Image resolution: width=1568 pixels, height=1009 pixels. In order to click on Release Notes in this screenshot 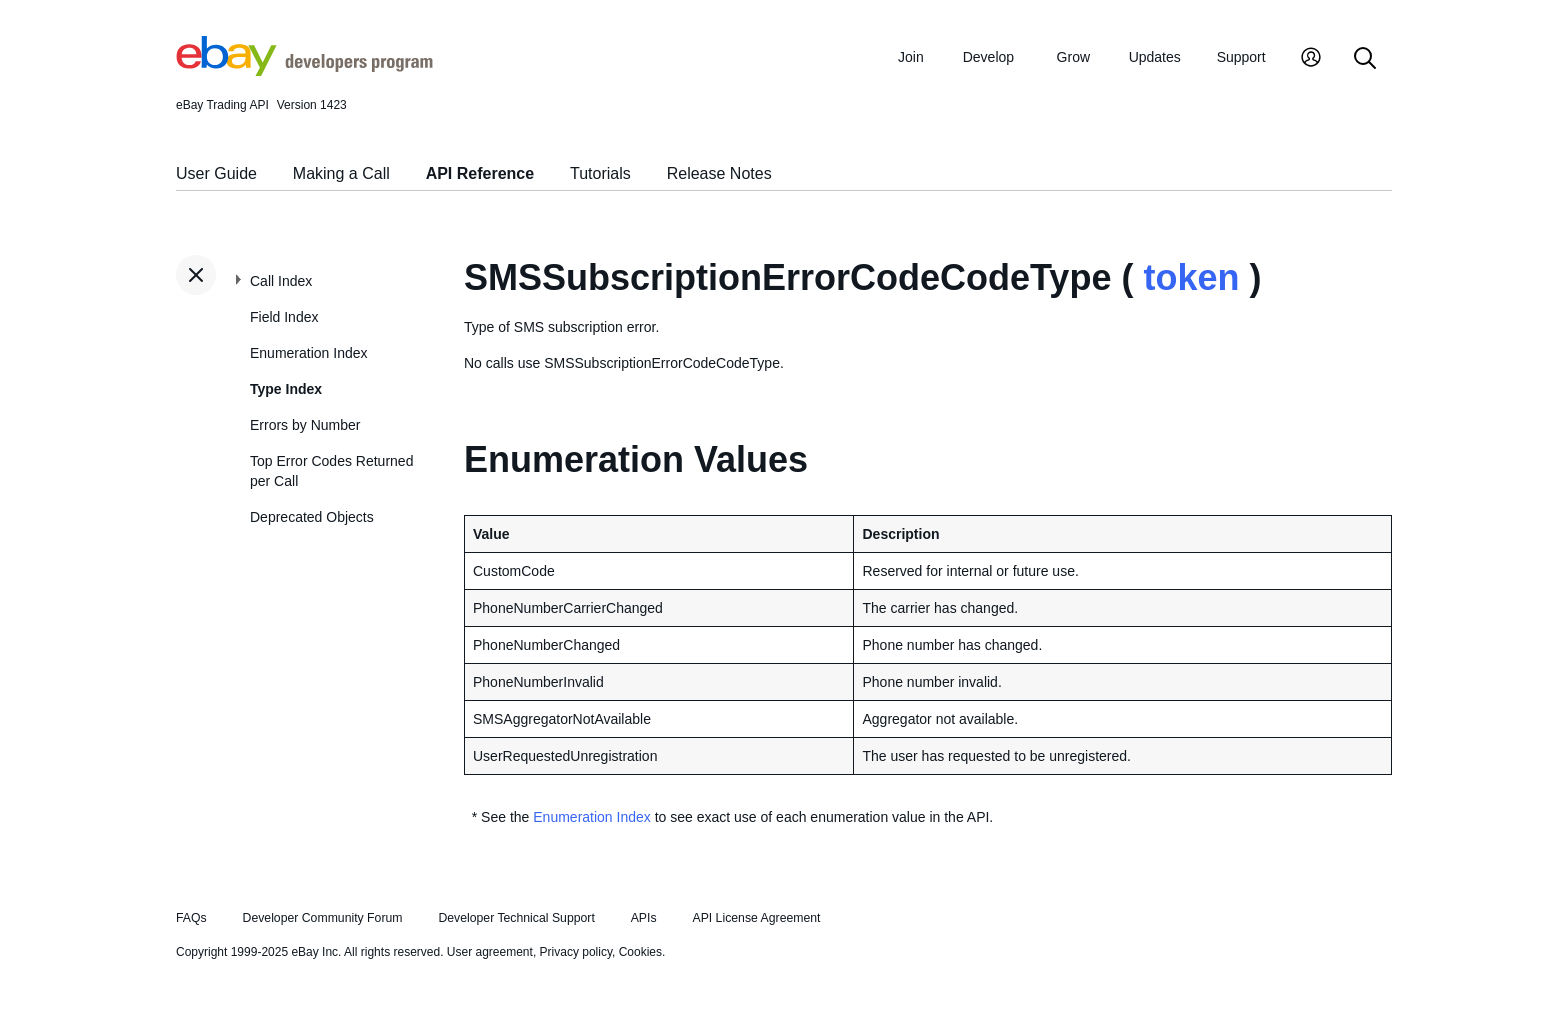, I will do `click(719, 173)`.